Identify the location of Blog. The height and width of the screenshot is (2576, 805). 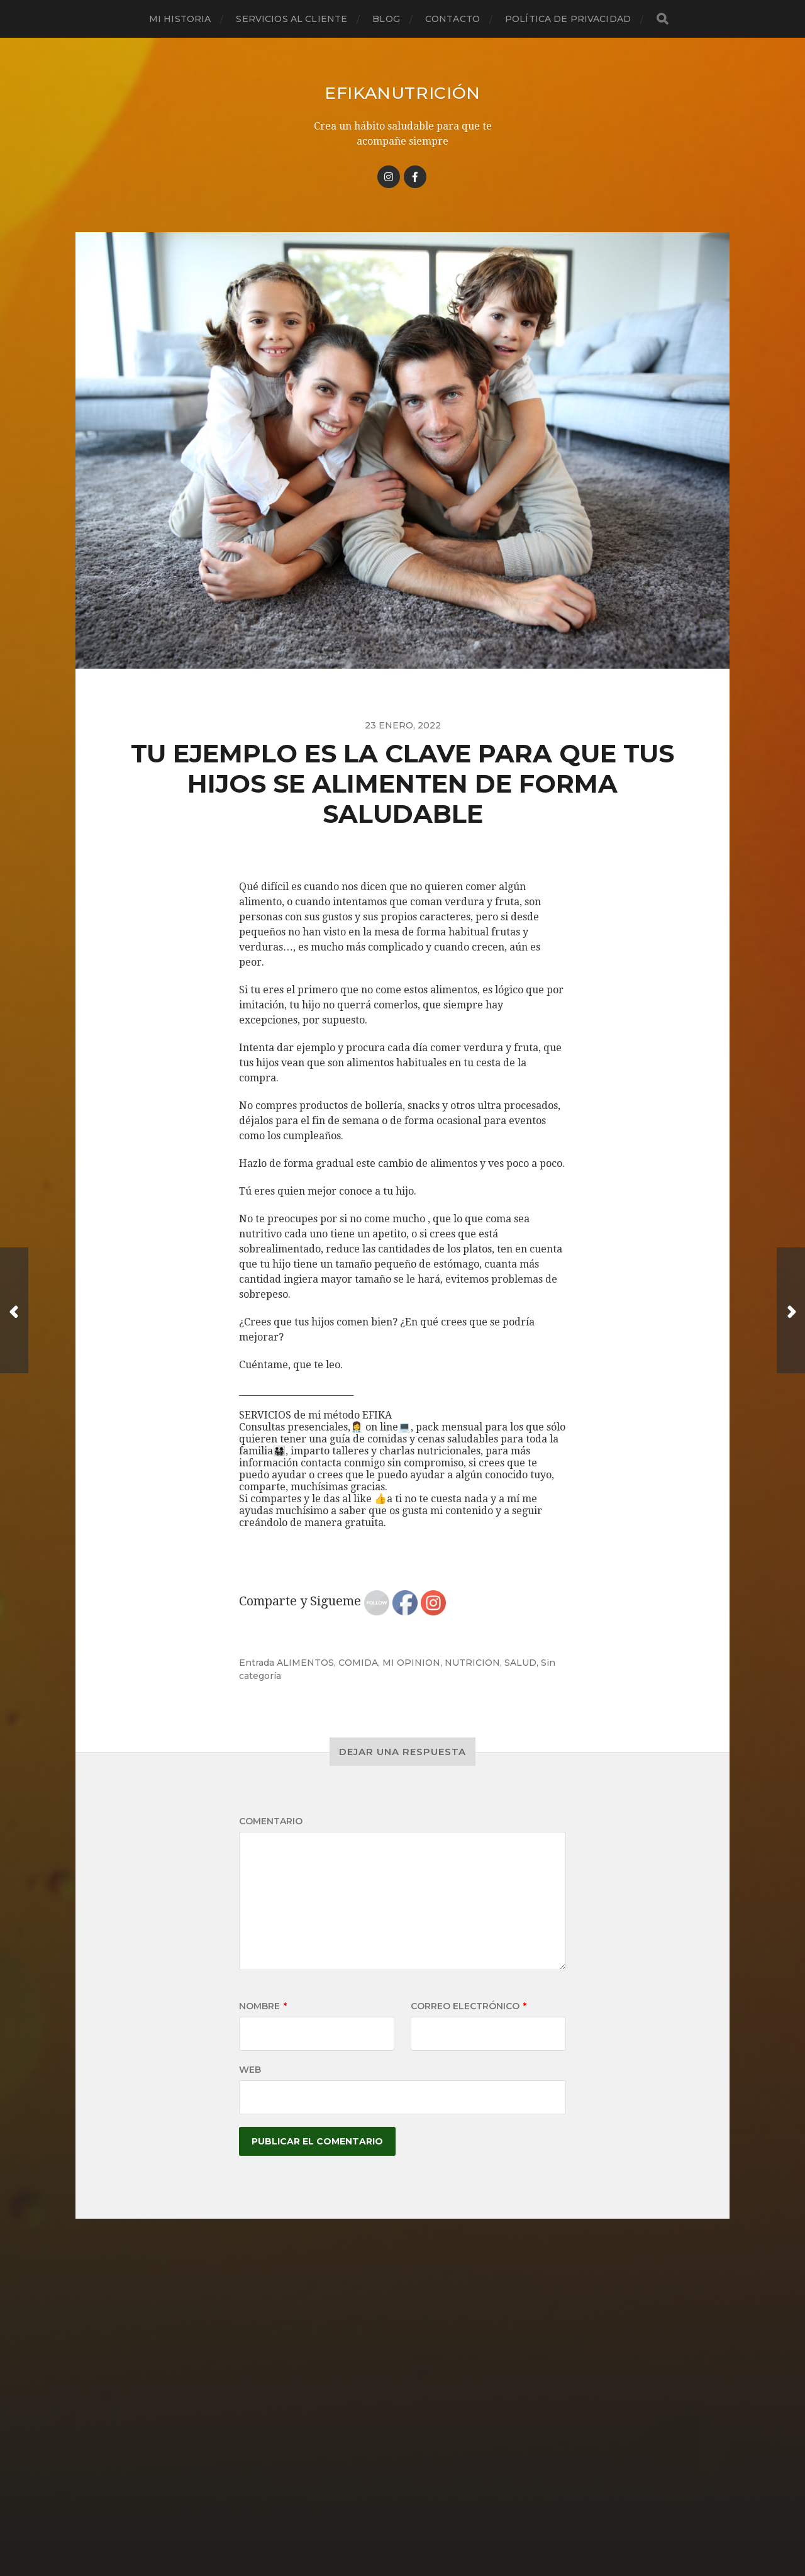
(386, 19).